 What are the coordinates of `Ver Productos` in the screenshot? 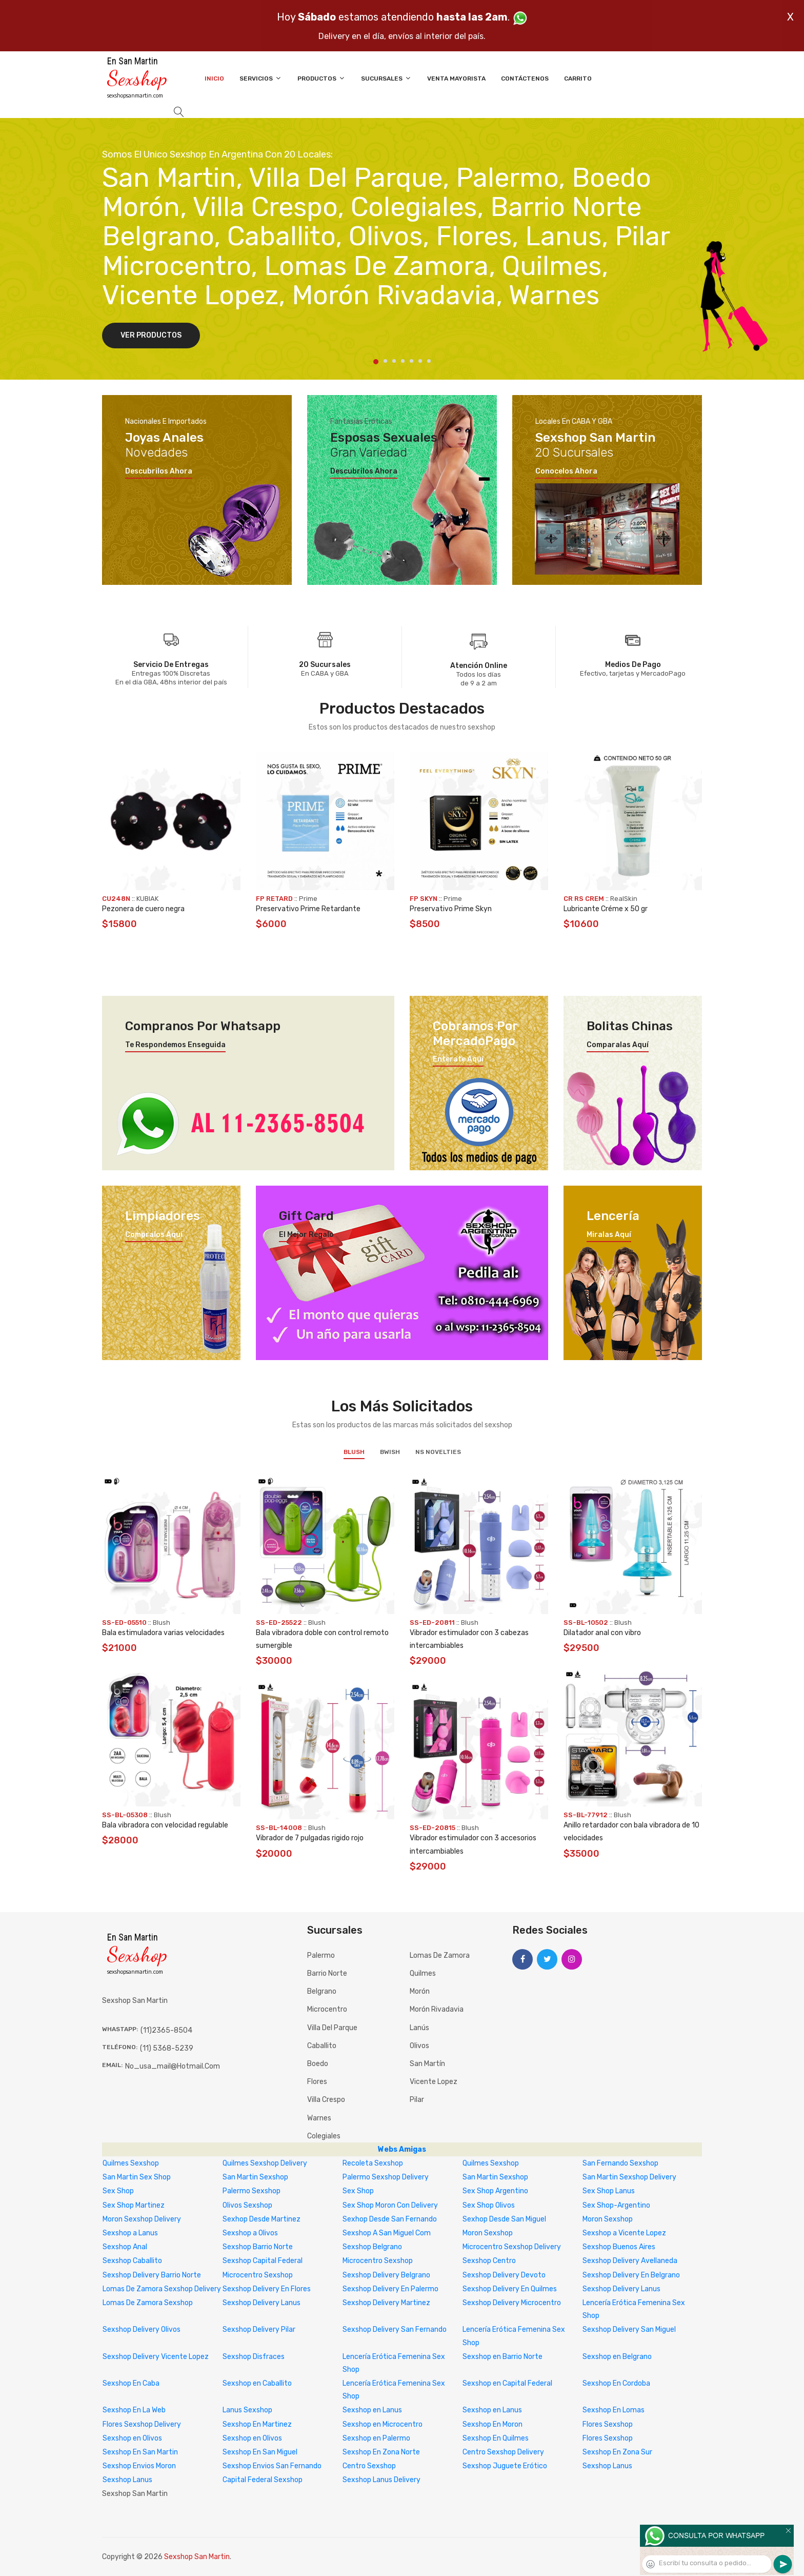 It's located at (151, 335).